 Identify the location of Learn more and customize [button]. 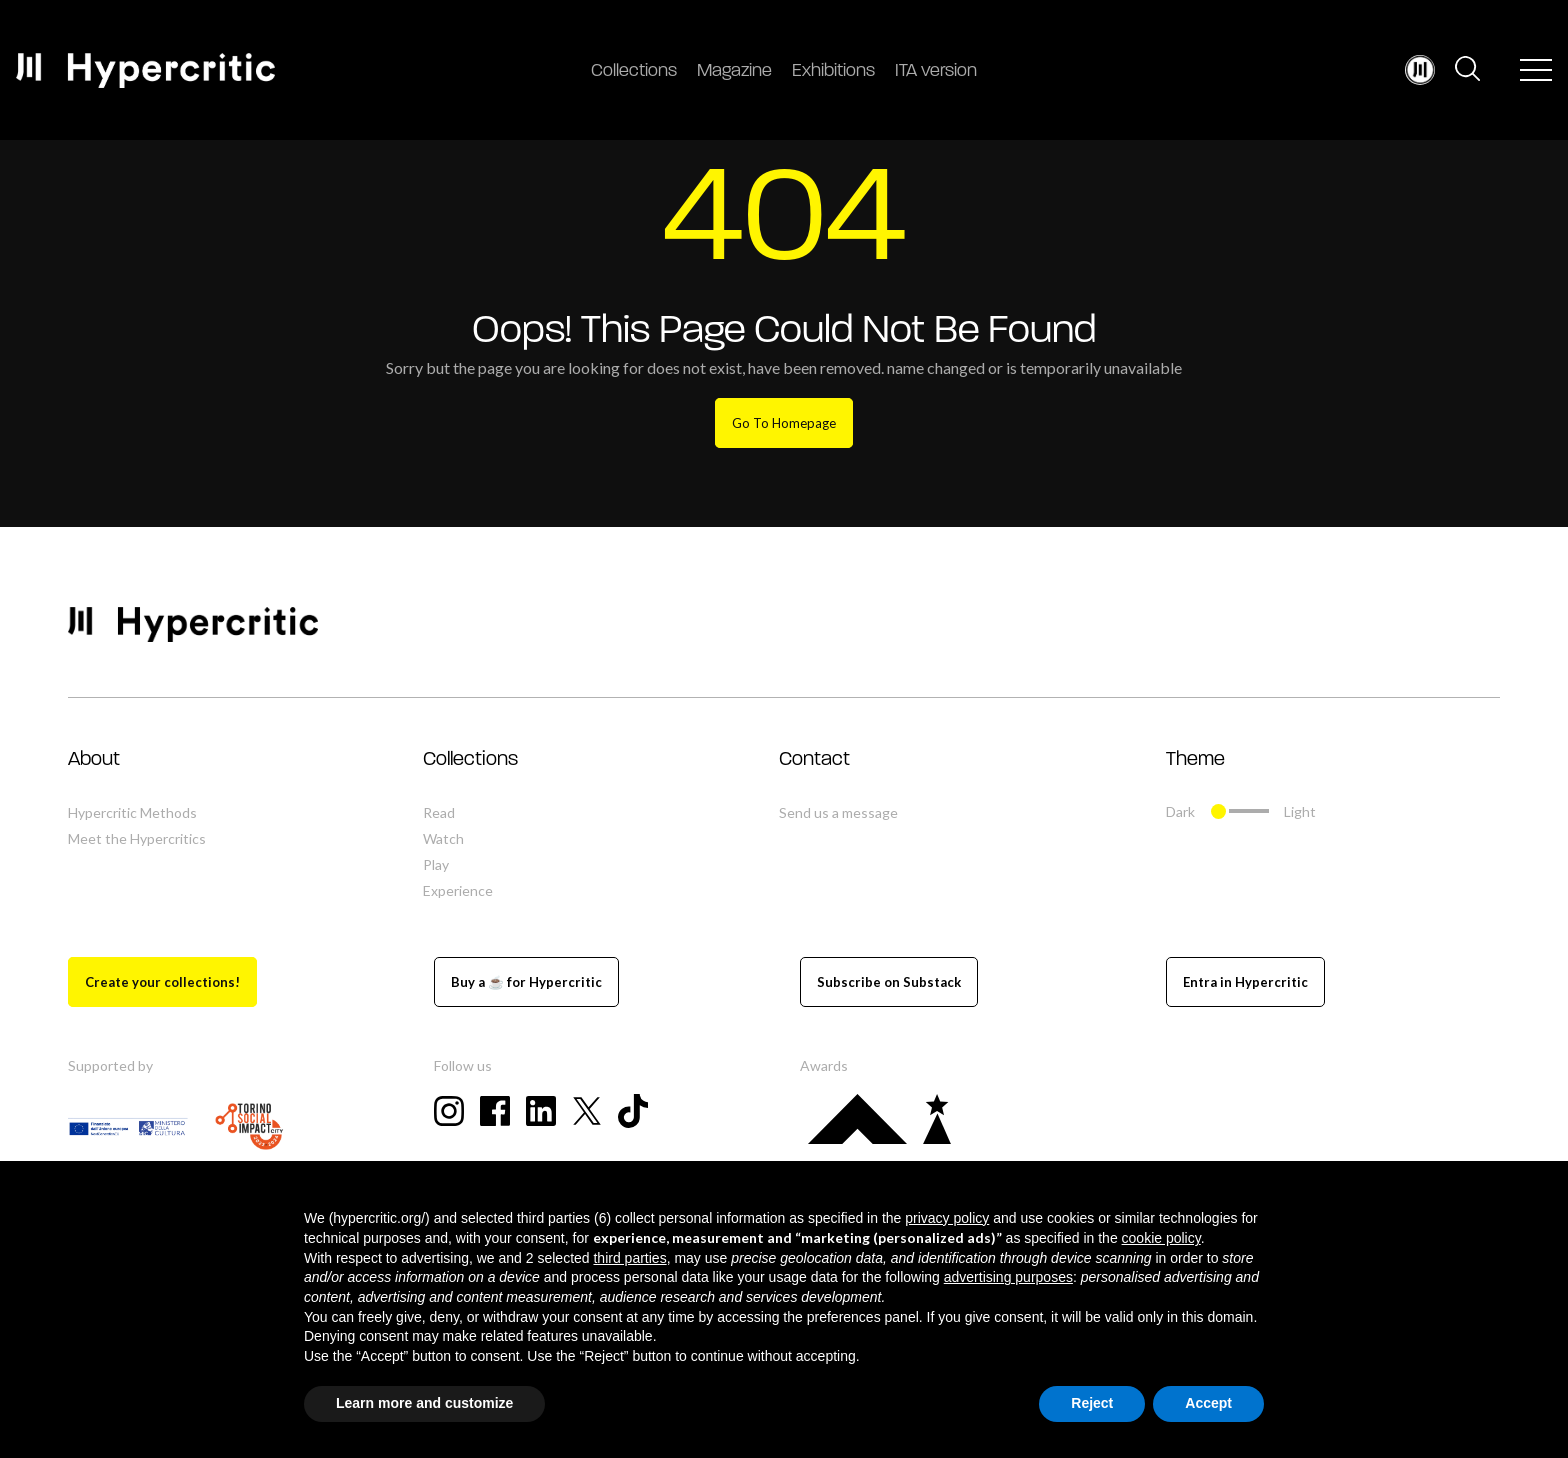
(424, 1403).